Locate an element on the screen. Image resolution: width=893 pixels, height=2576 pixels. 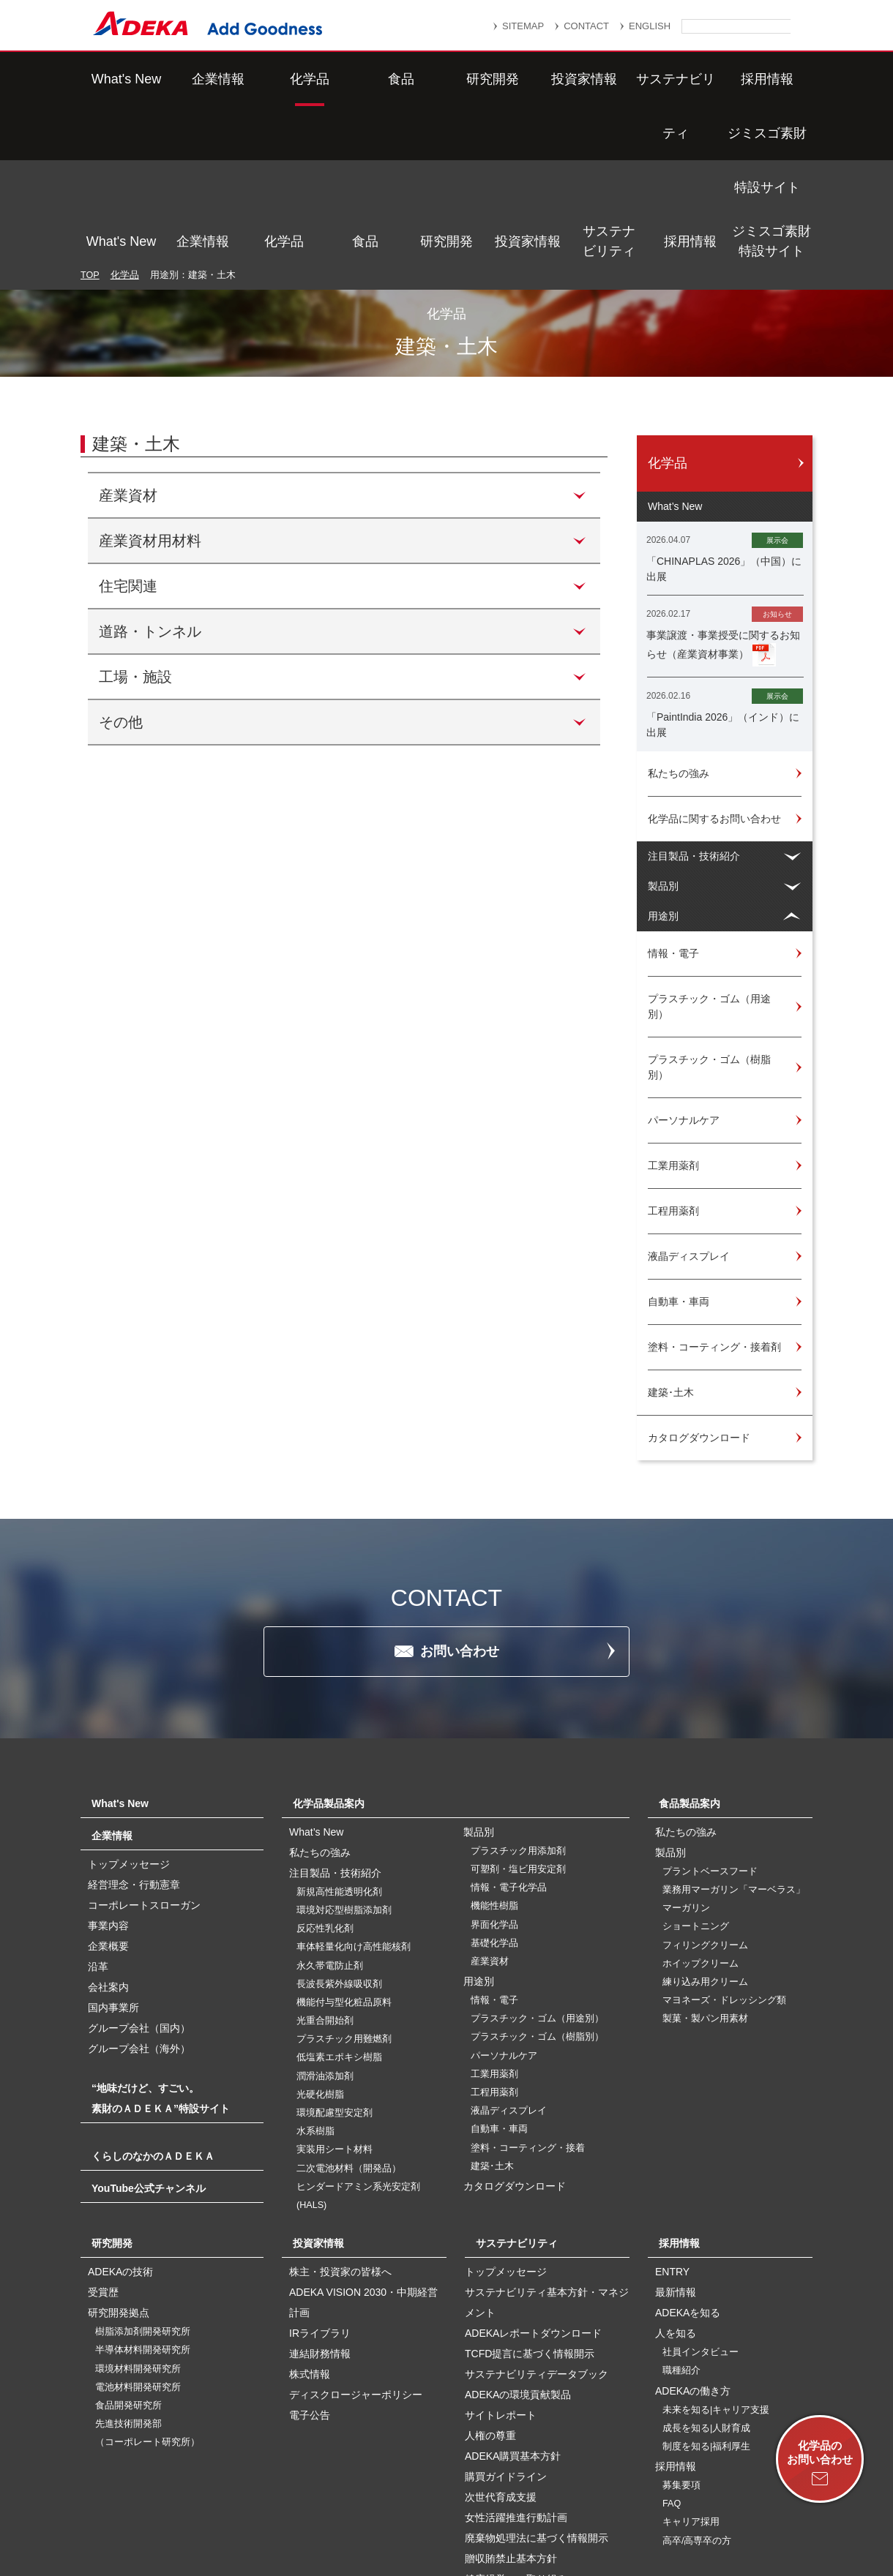
プラスチック・ゴム（樹脂別） is located at coordinates (537, 1882).